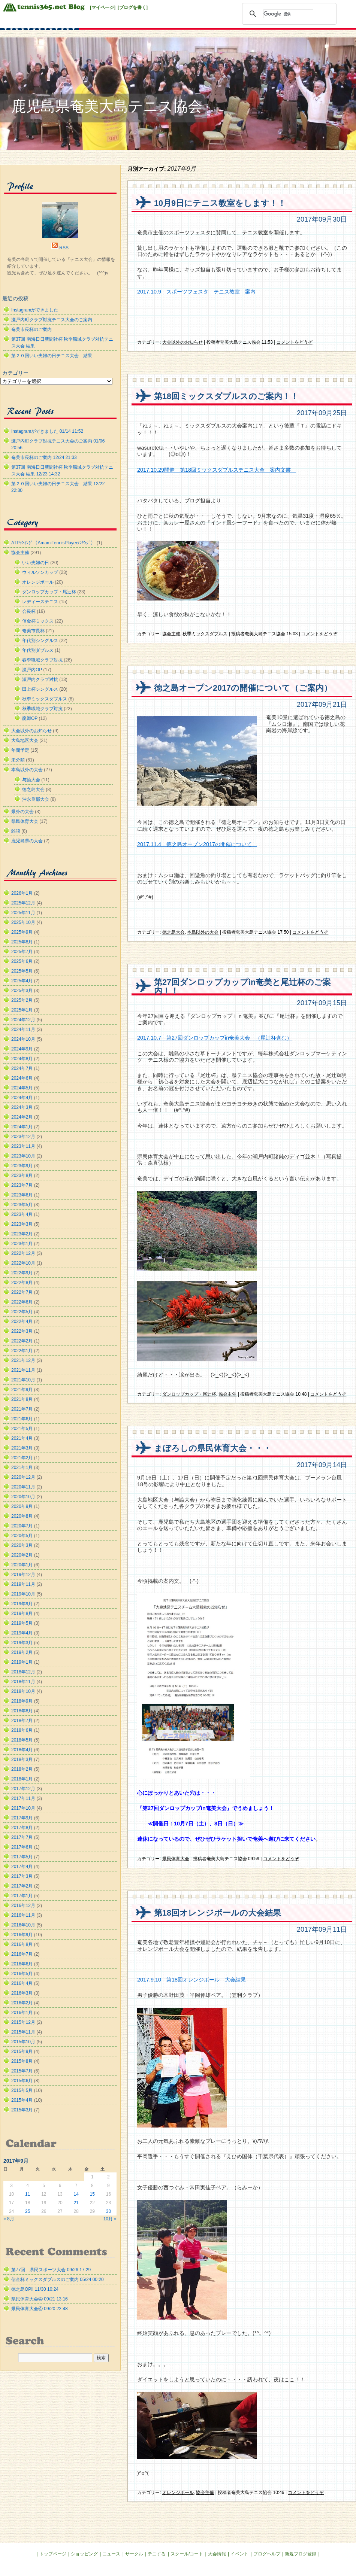 Image resolution: width=356 pixels, height=2576 pixels. What do you see at coordinates (22, 1603) in the screenshot?
I see `2019年9月` at bounding box center [22, 1603].